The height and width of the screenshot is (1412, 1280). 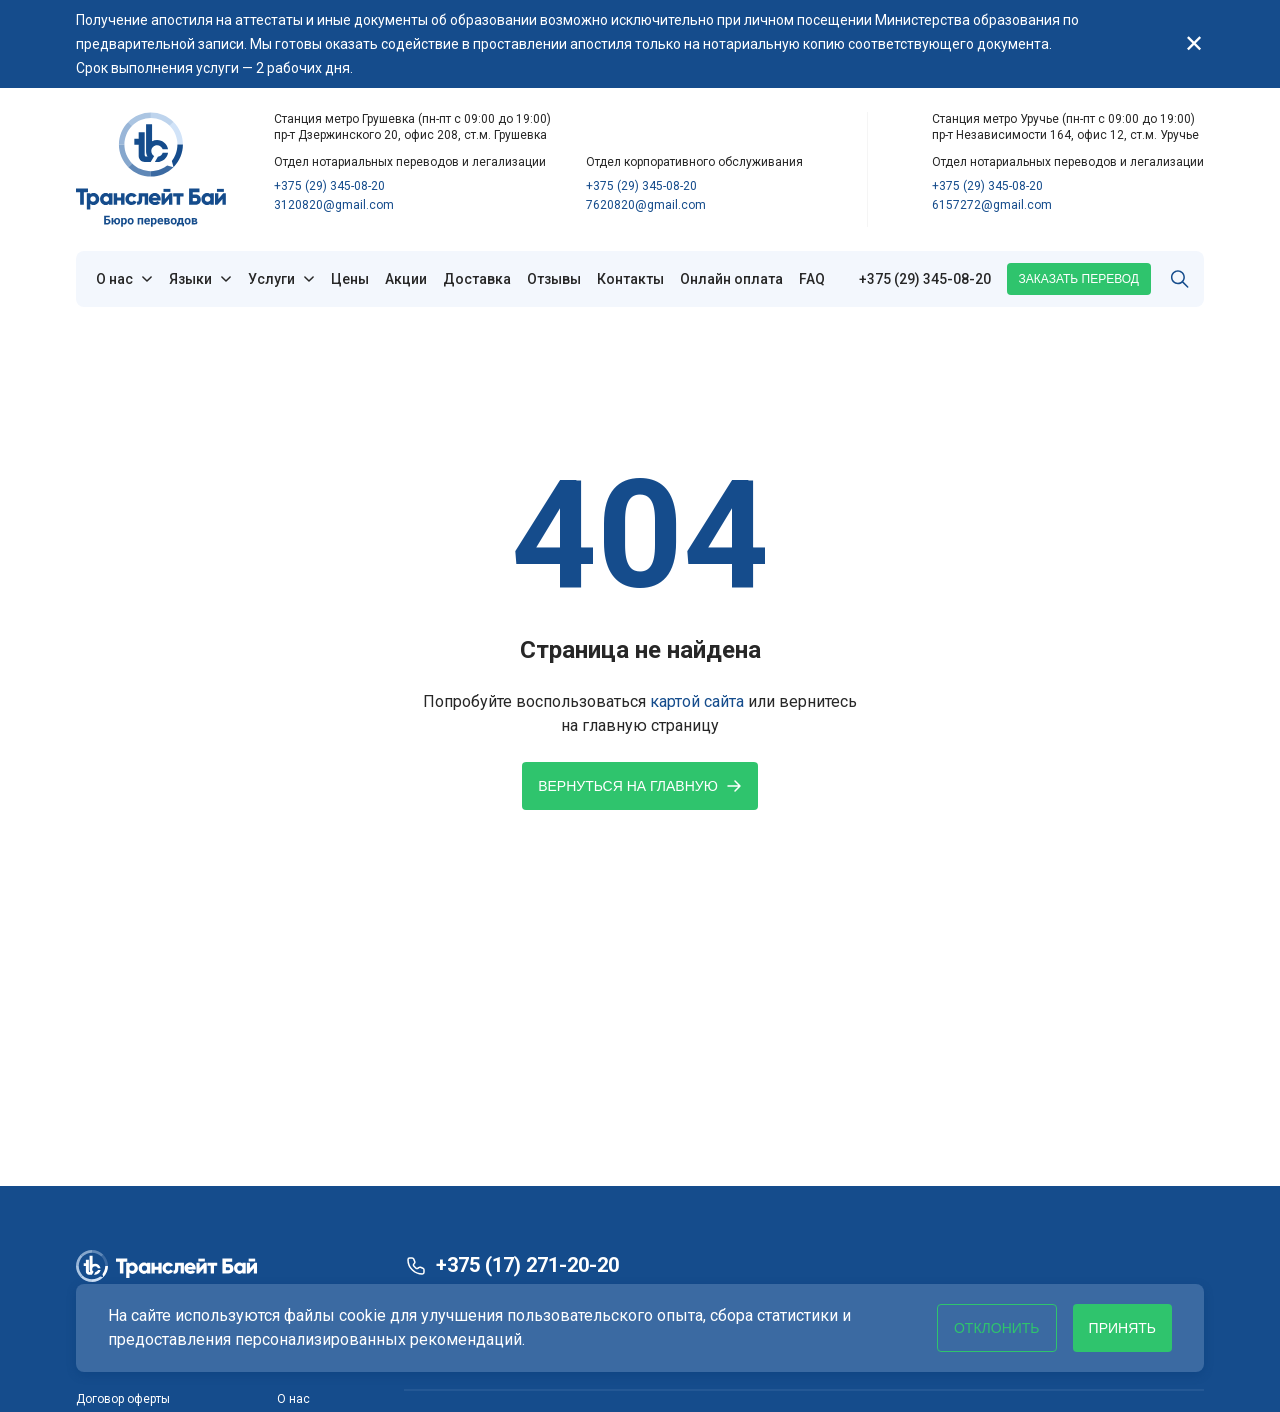 What do you see at coordinates (190, 279) in the screenshot?
I see `Языки` at bounding box center [190, 279].